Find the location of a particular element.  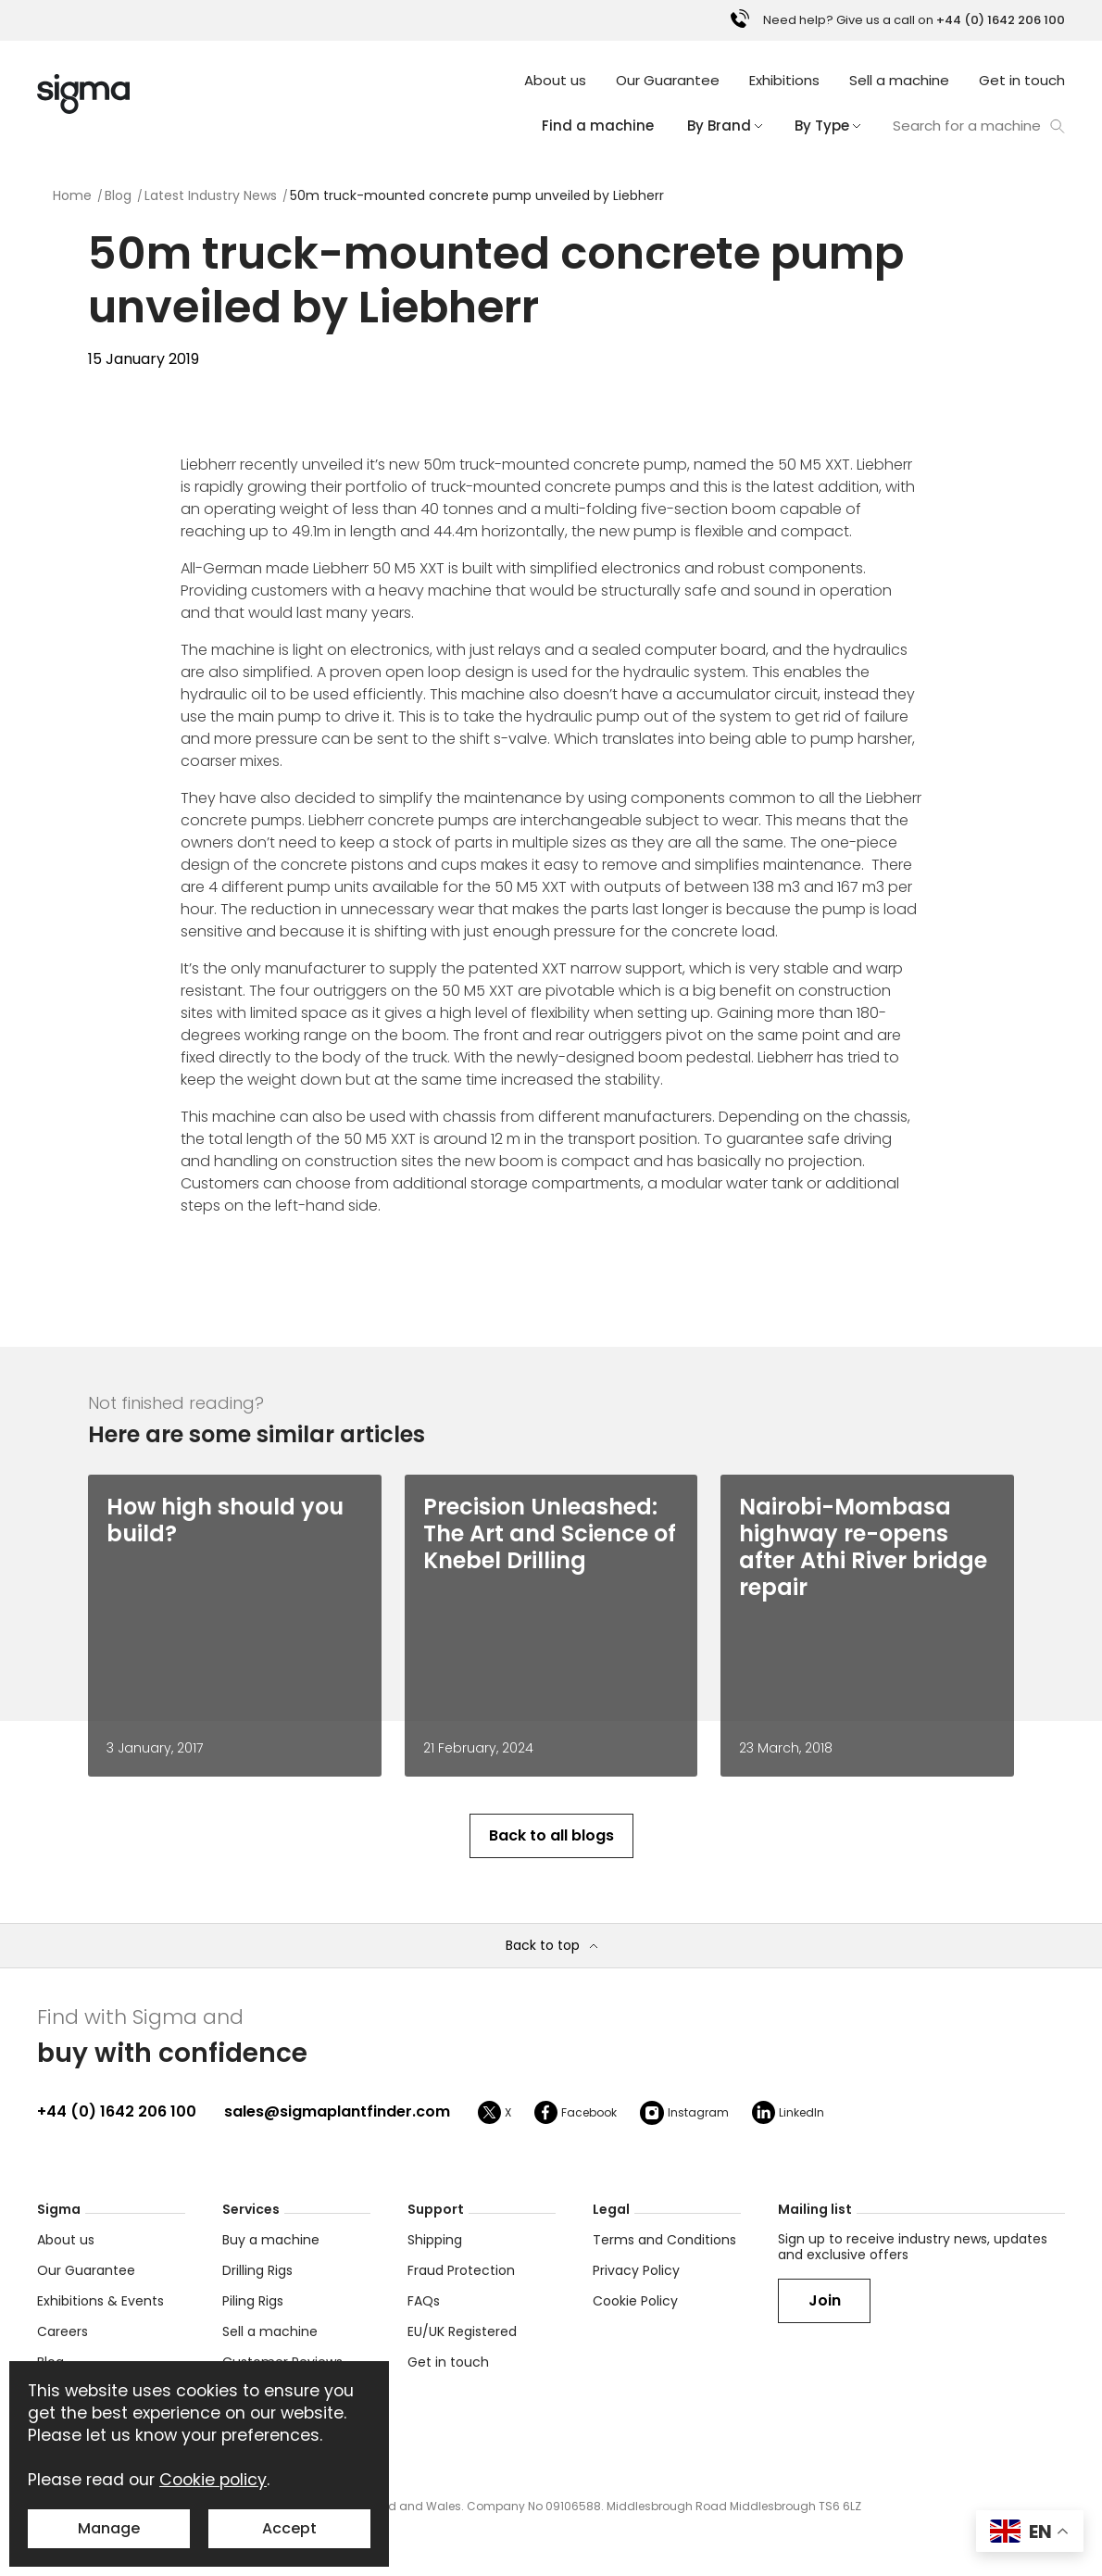

Careers is located at coordinates (62, 2331).